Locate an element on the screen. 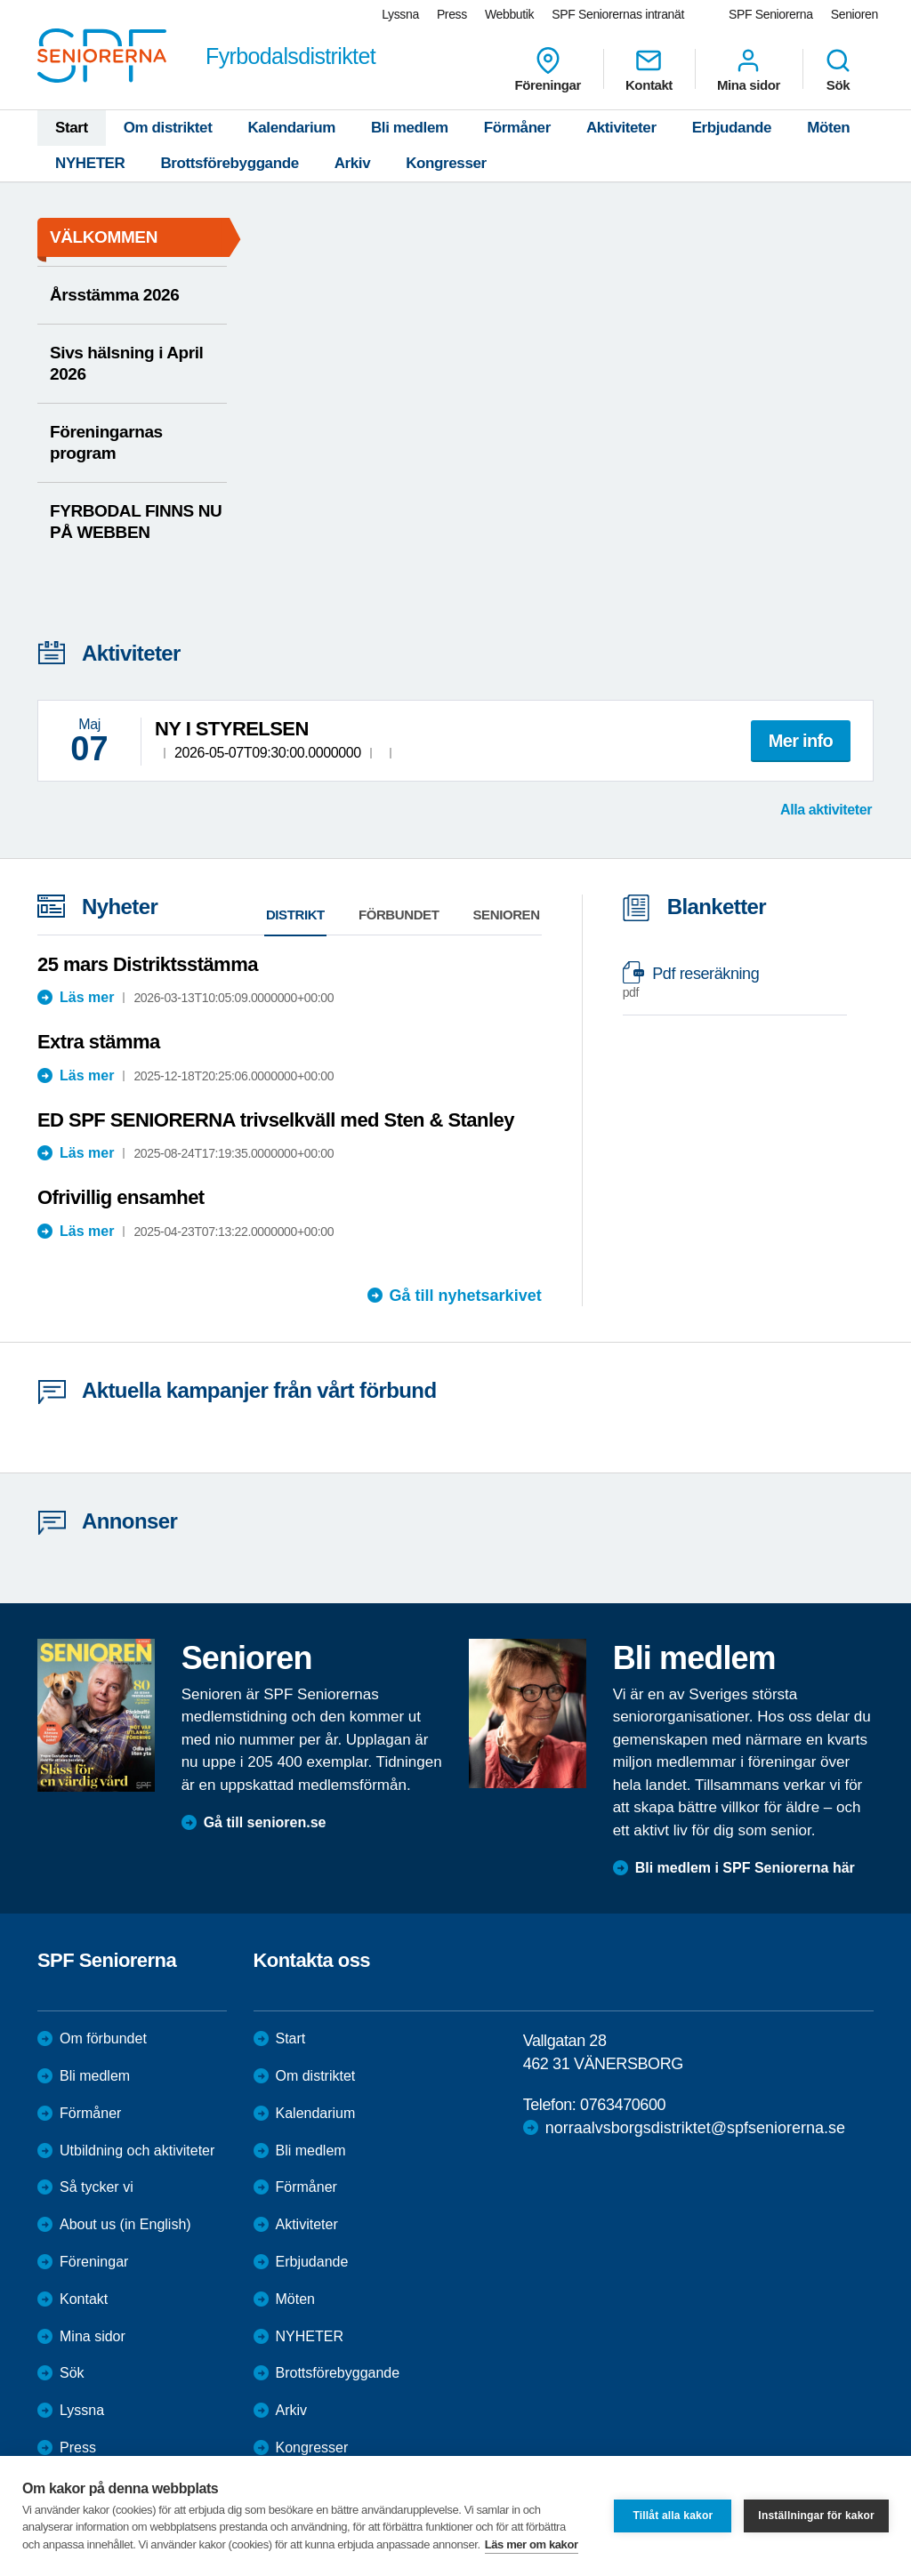 This screenshot has height=2576, width=911. Läs mer is located at coordinates (87, 997).